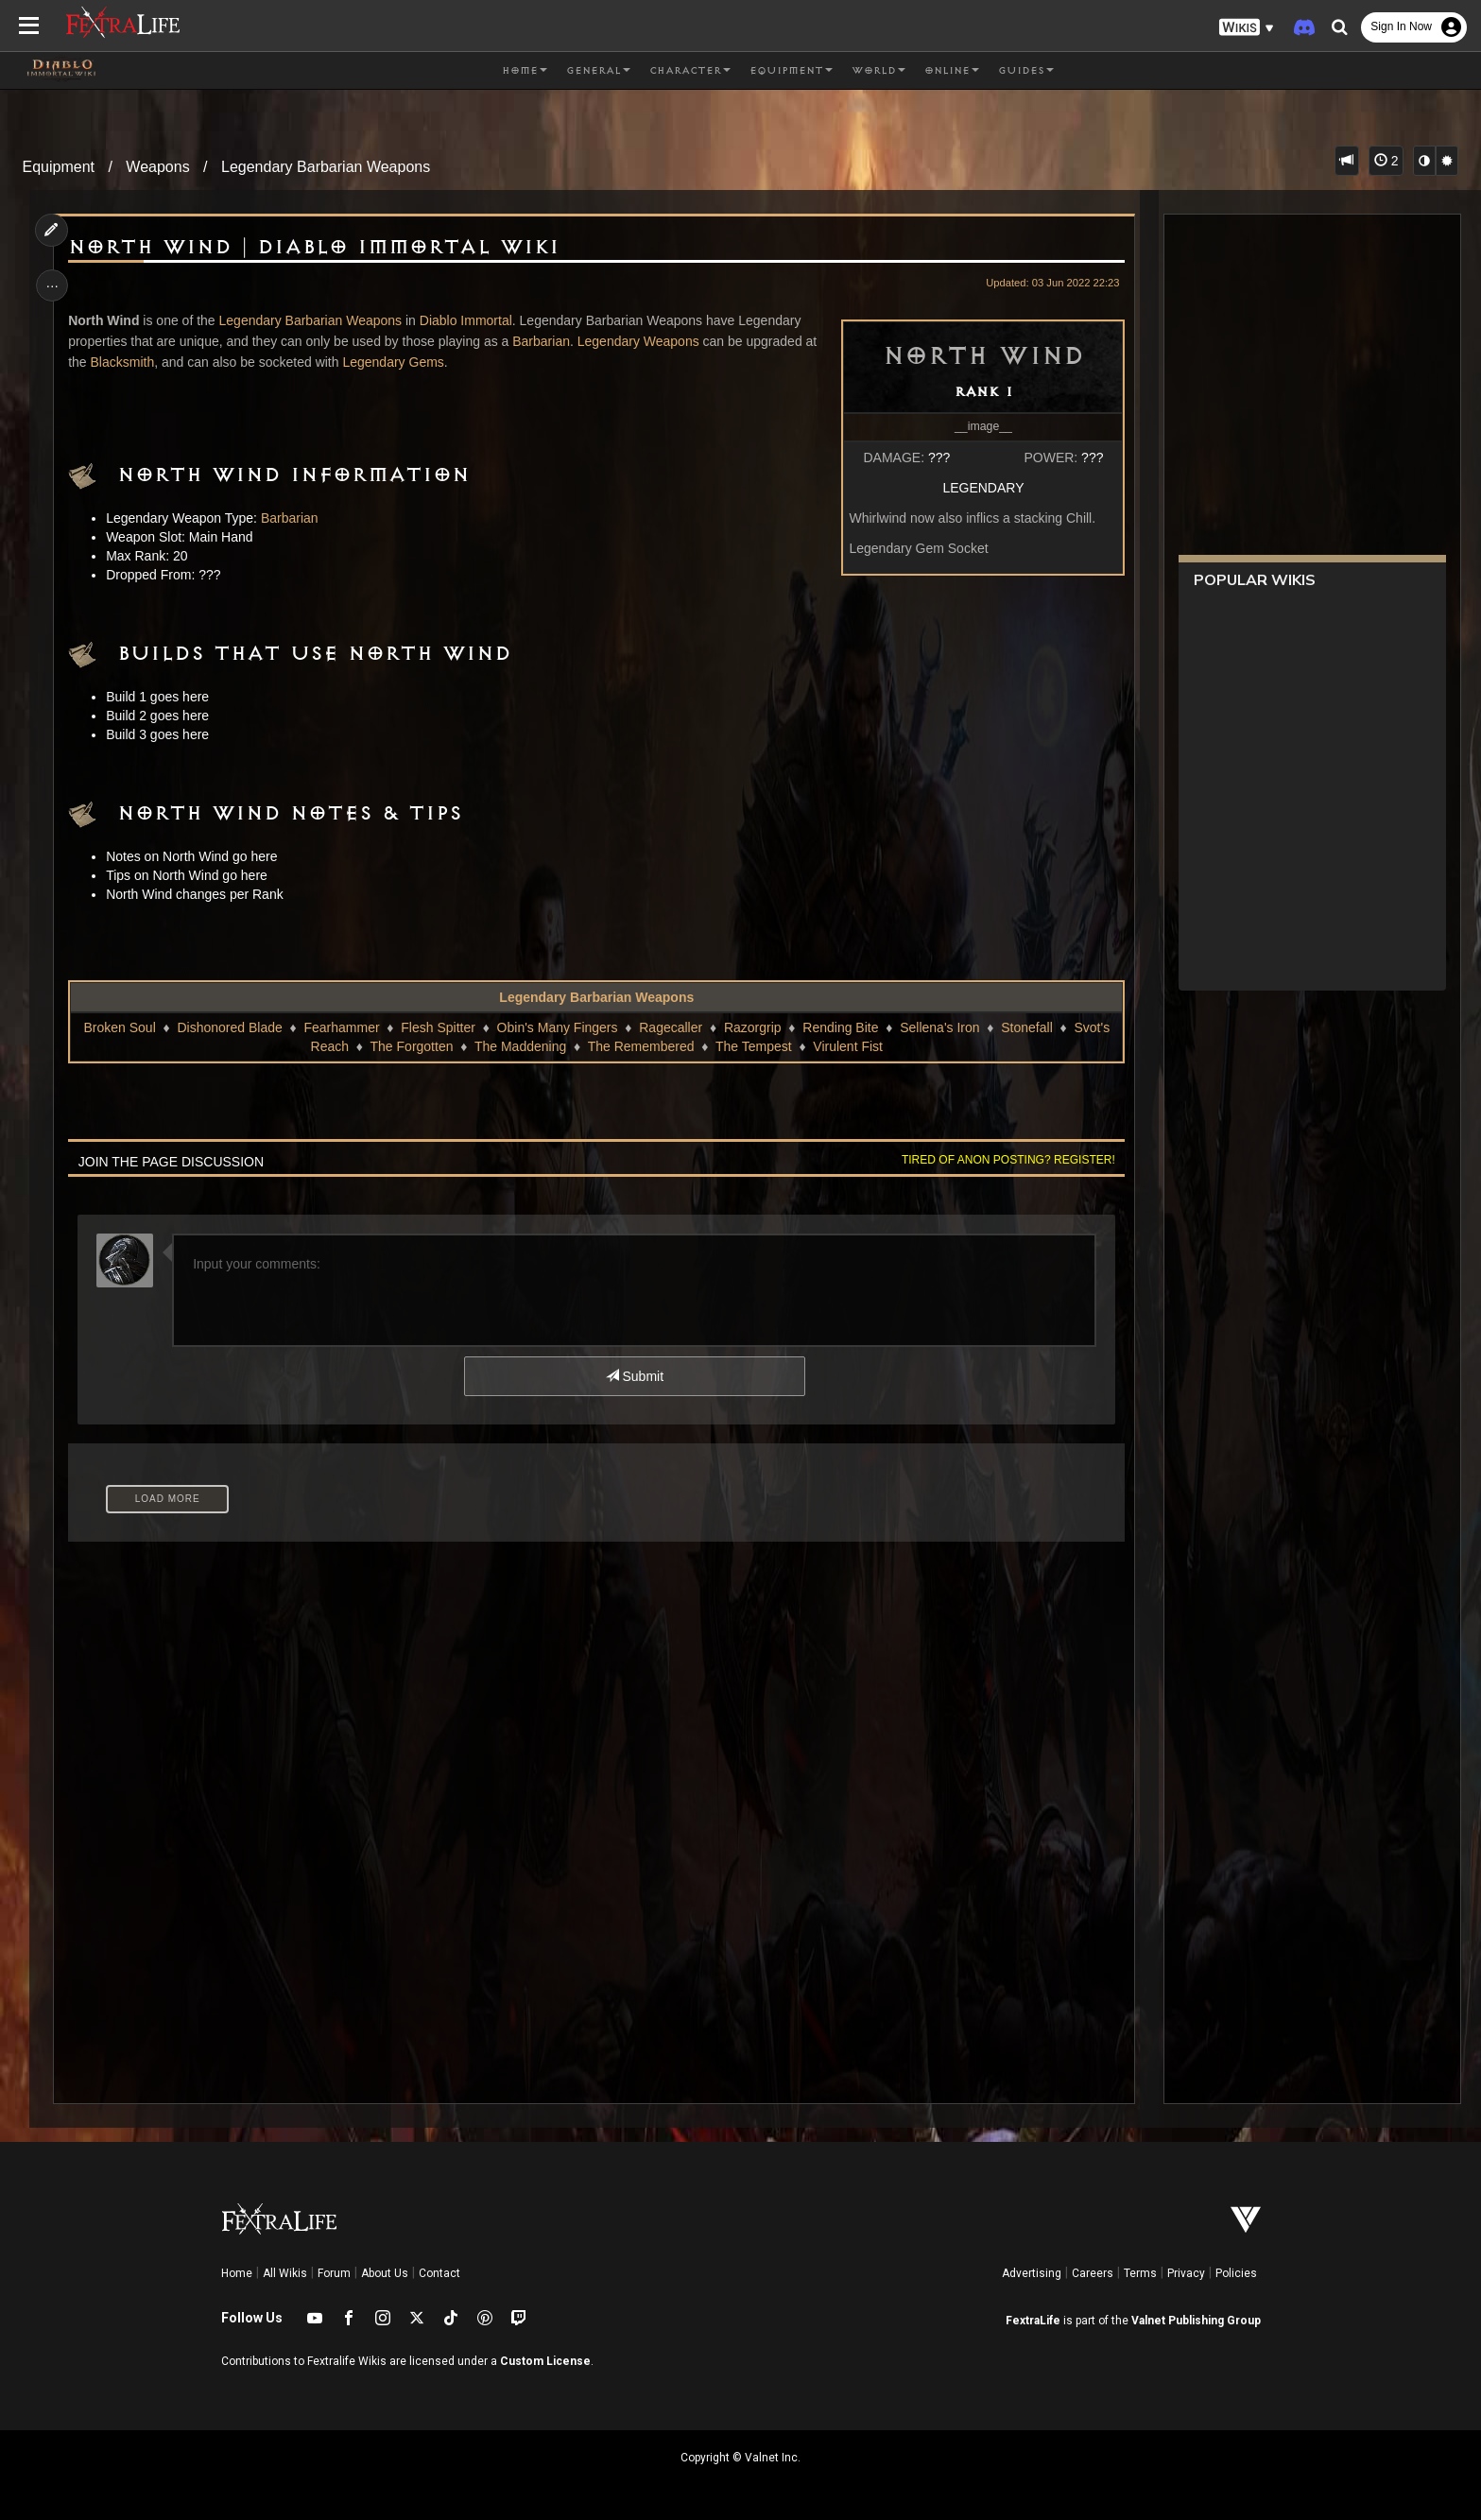 The height and width of the screenshot is (2520, 1481). I want to click on The Maddening, so click(520, 1046).